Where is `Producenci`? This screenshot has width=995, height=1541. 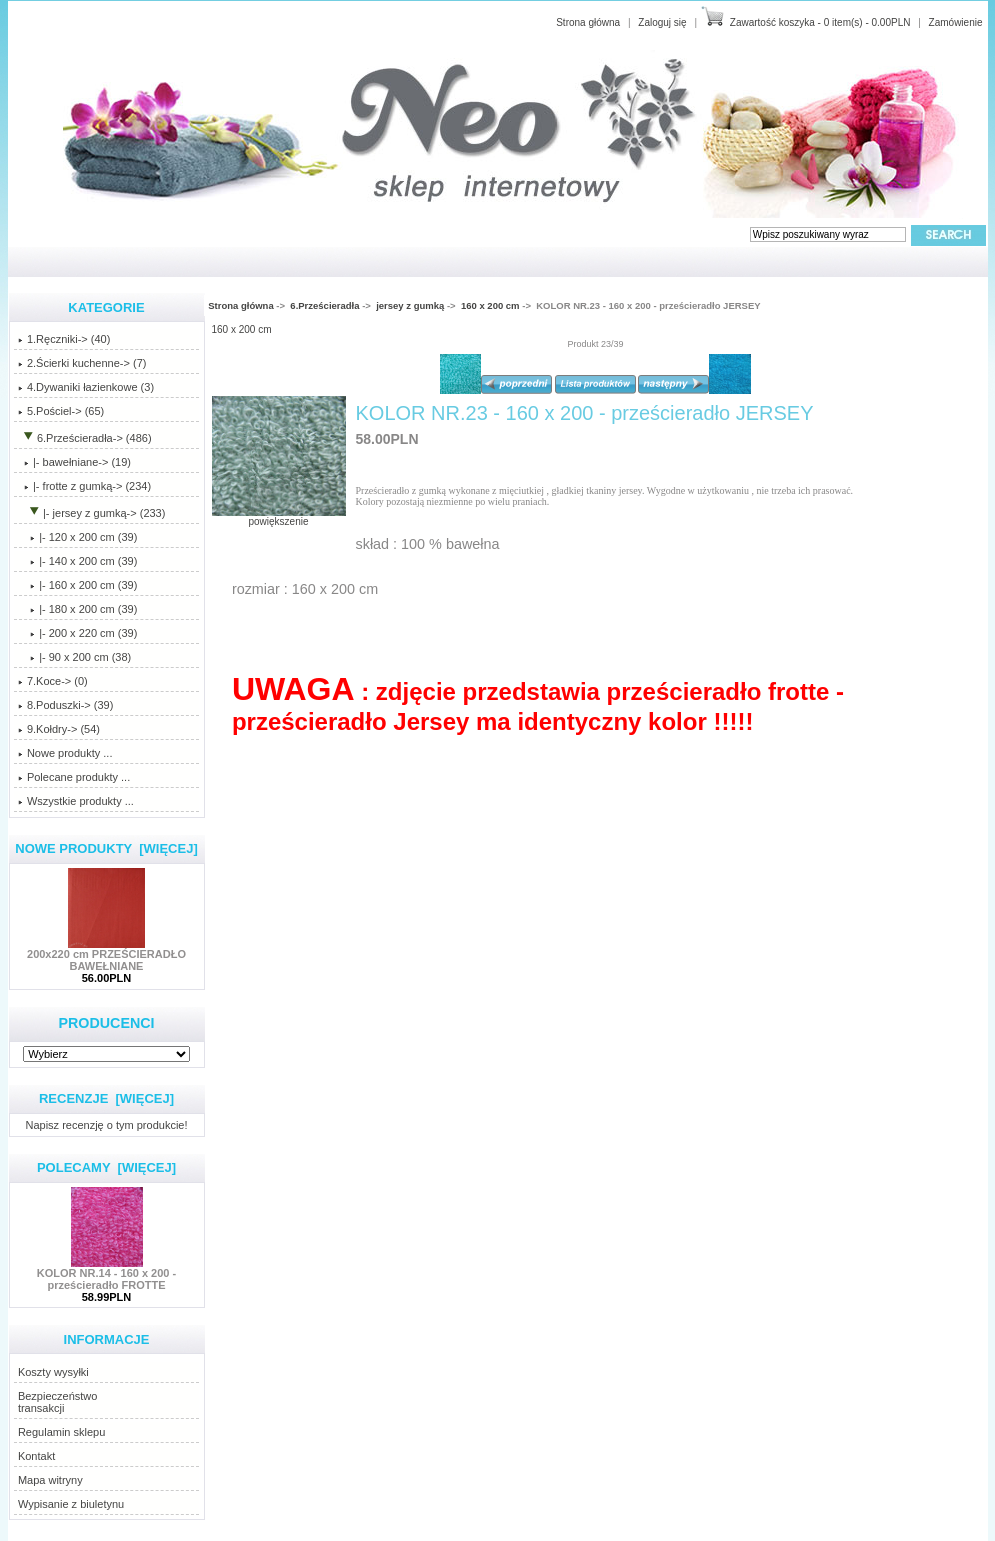
Producenci is located at coordinates (106, 1023).